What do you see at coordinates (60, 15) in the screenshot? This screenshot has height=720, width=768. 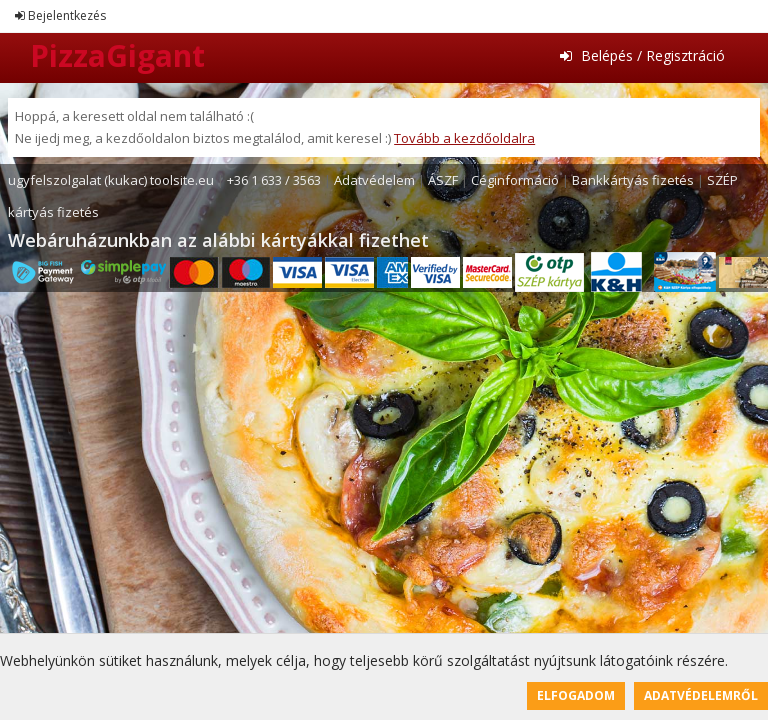 I see `Bejelentkezés` at bounding box center [60, 15].